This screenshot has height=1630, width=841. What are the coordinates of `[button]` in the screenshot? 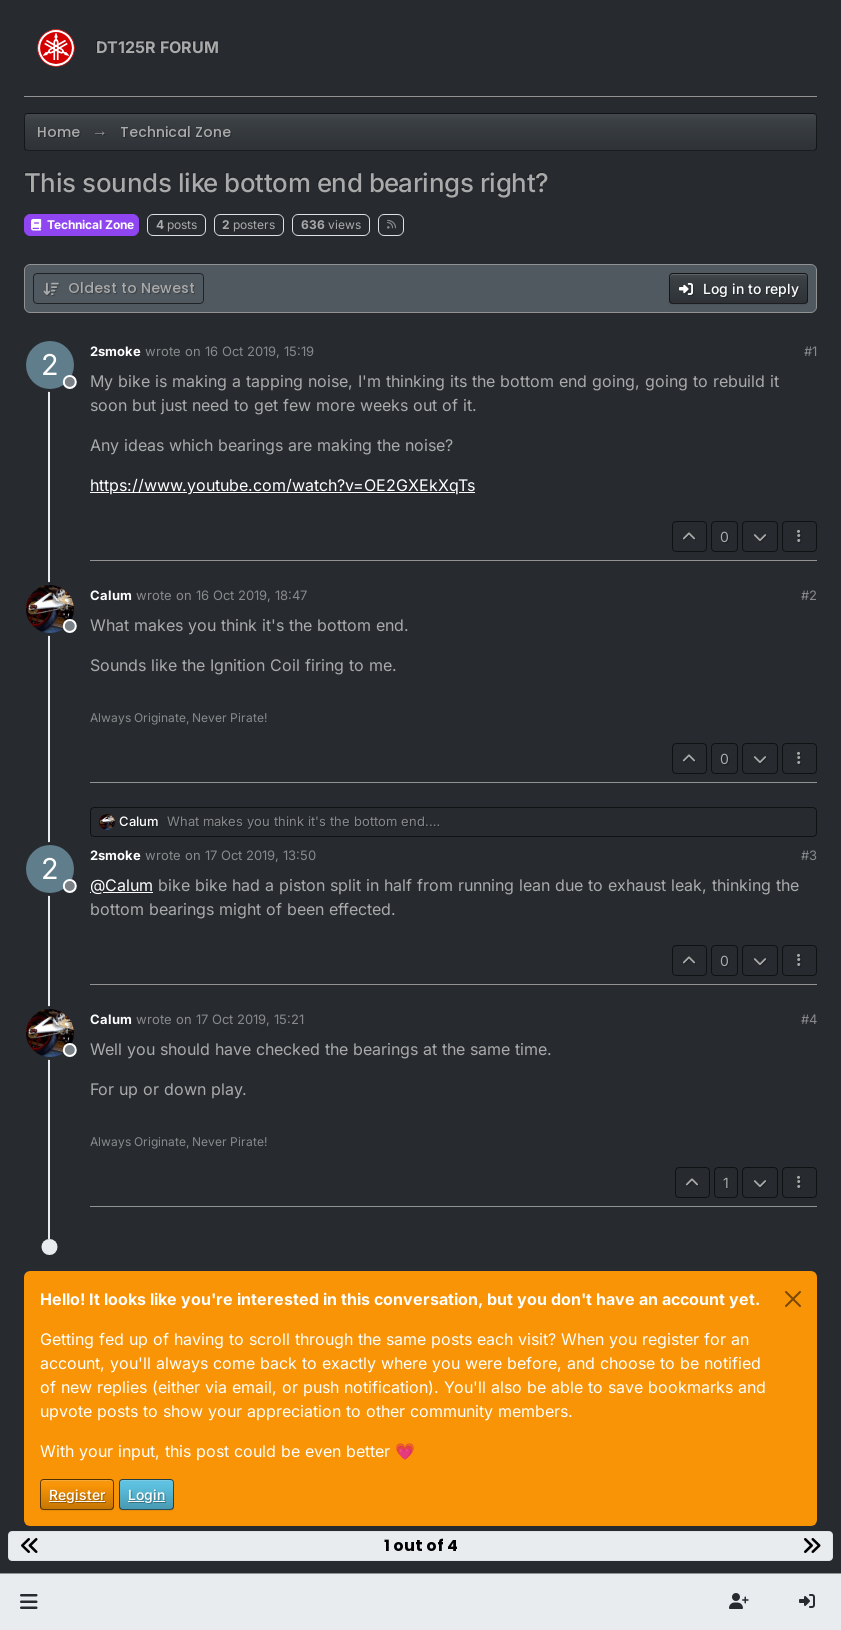 It's located at (28, 1602).